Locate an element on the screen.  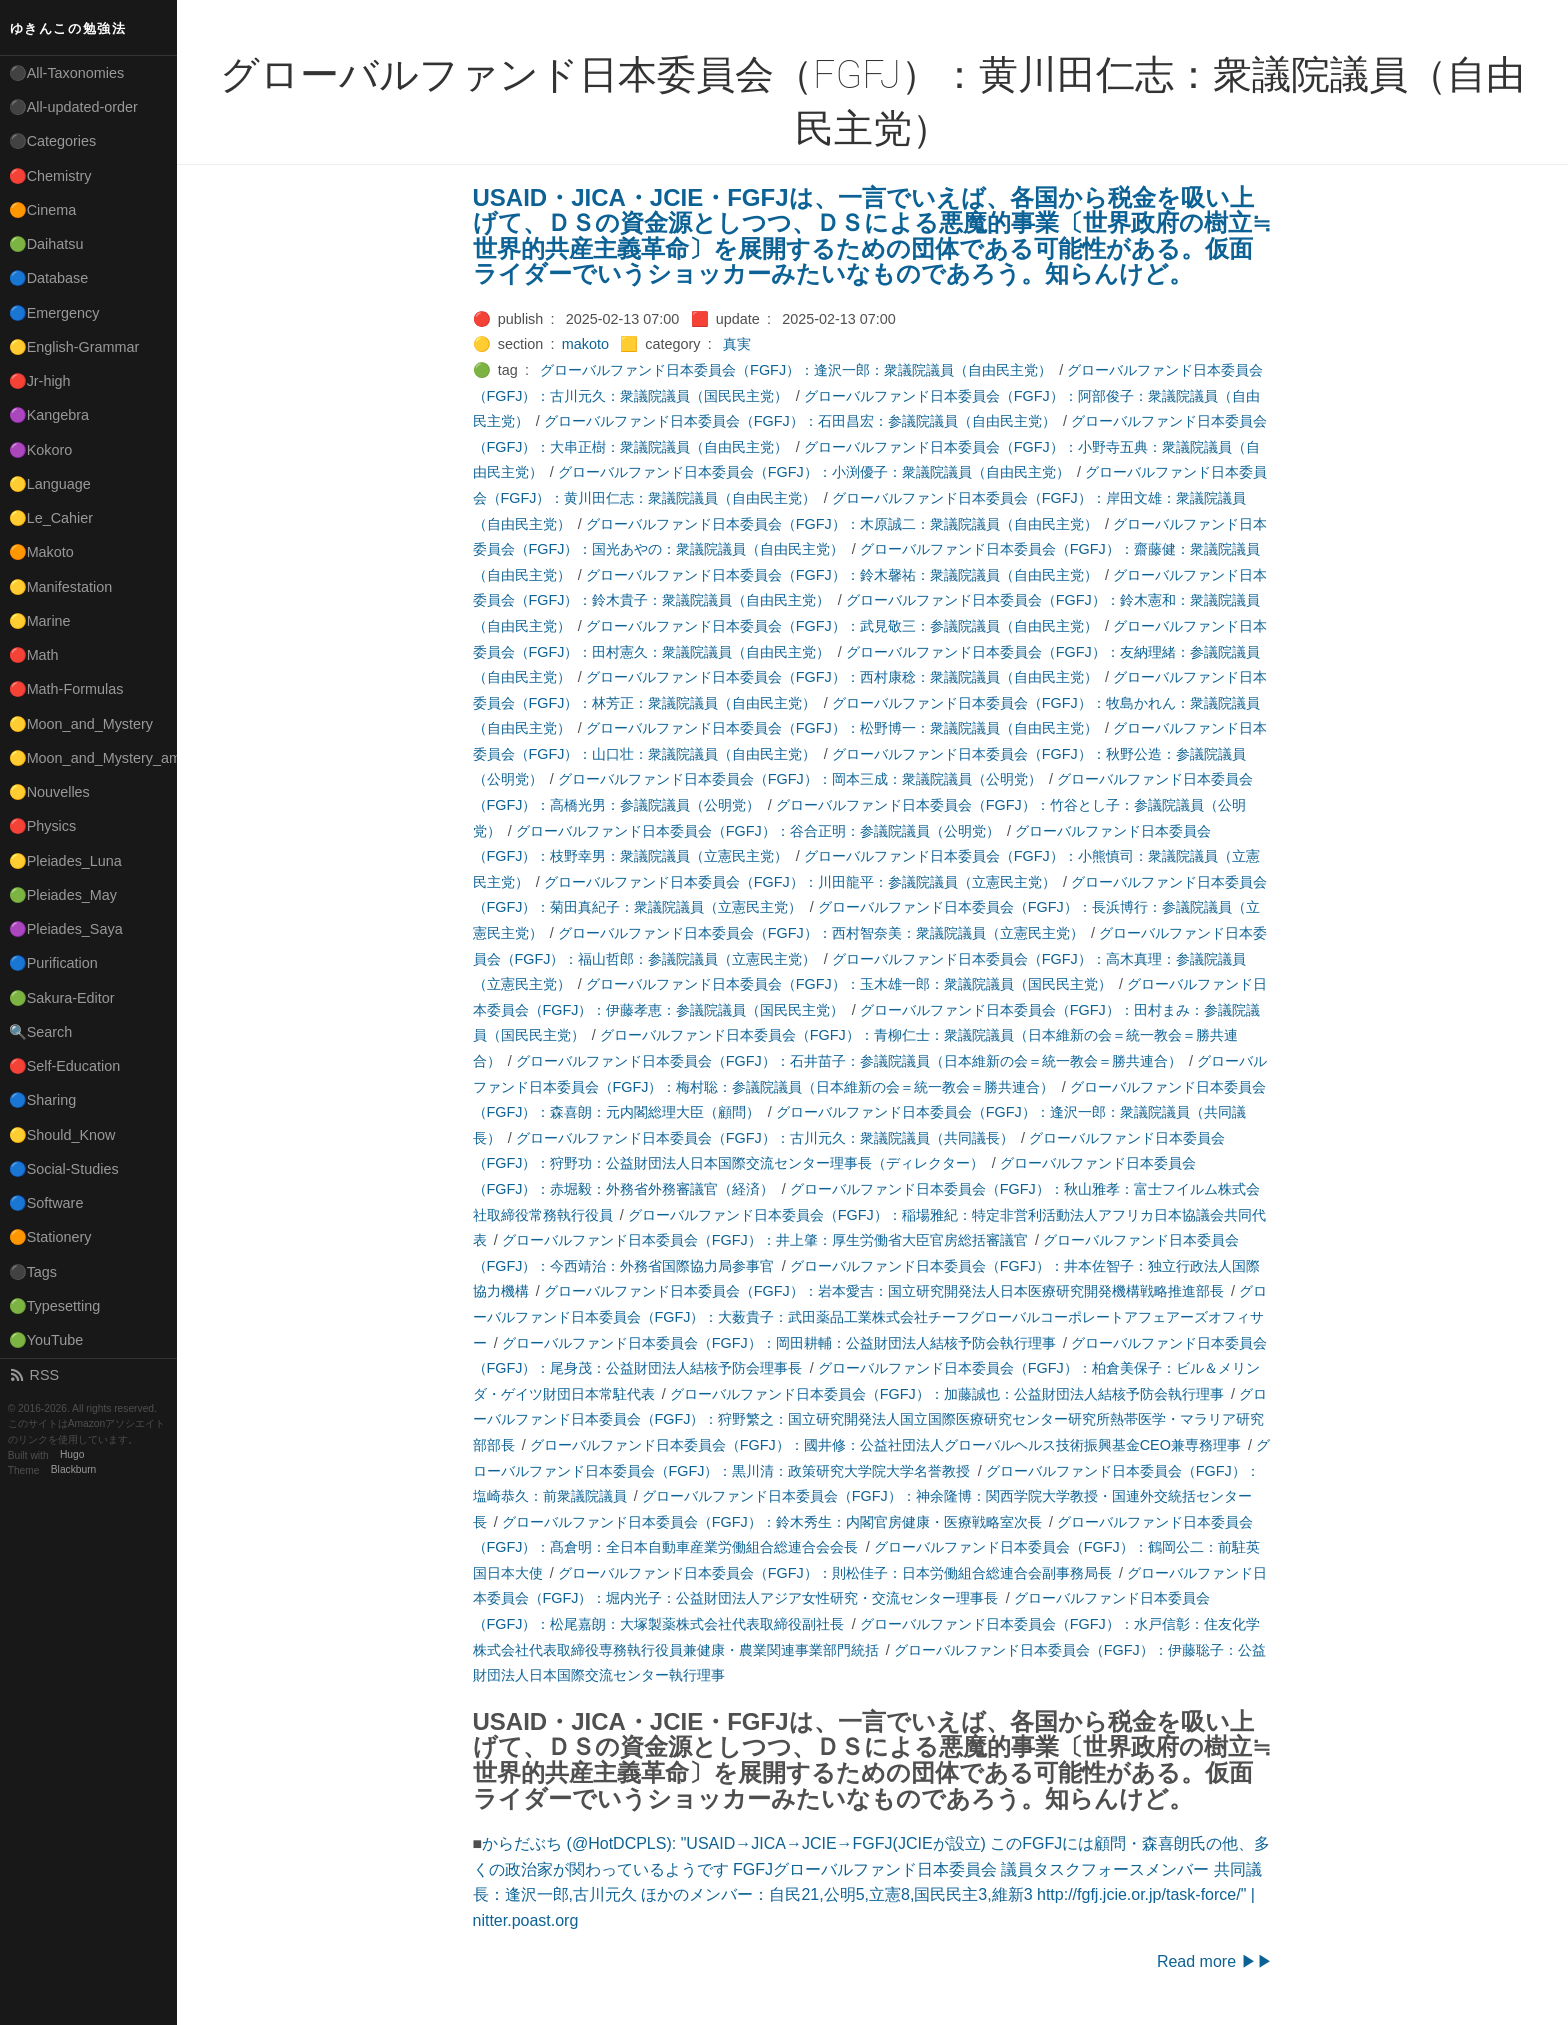
グローバルファンド日本委員会（FGFJ）：逢沢一郎：衆議院議員（自由民主党） is located at coordinates (796, 370).